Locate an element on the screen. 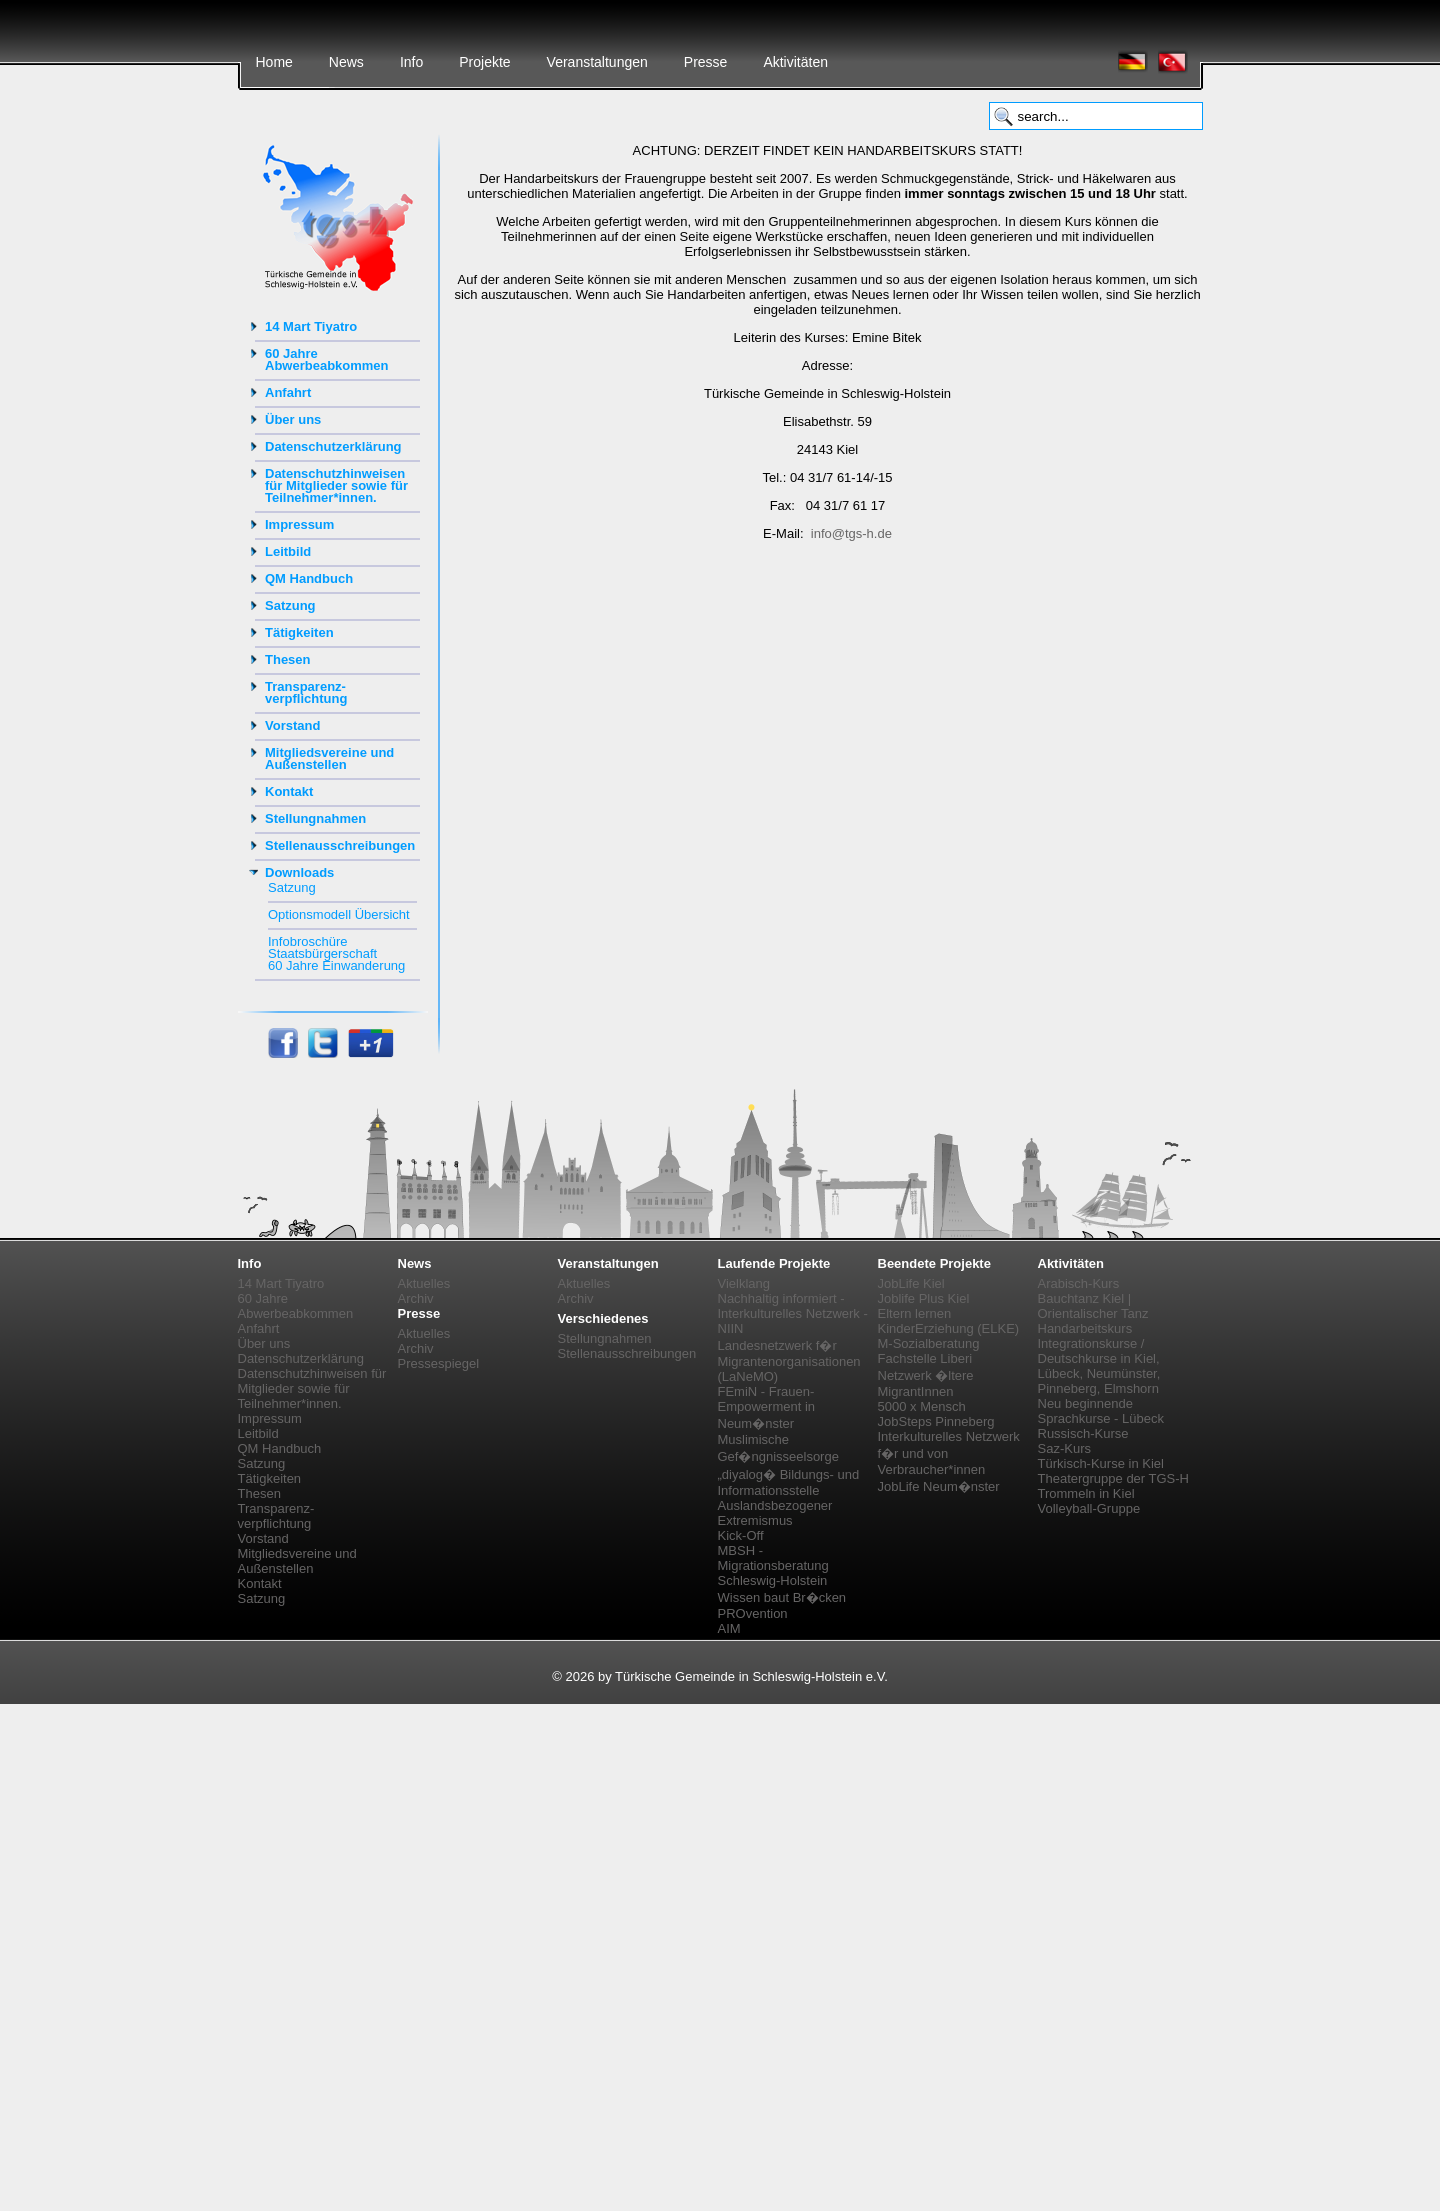 The image size is (1440, 2211). 5000 x Mensch is located at coordinates (922, 1406).